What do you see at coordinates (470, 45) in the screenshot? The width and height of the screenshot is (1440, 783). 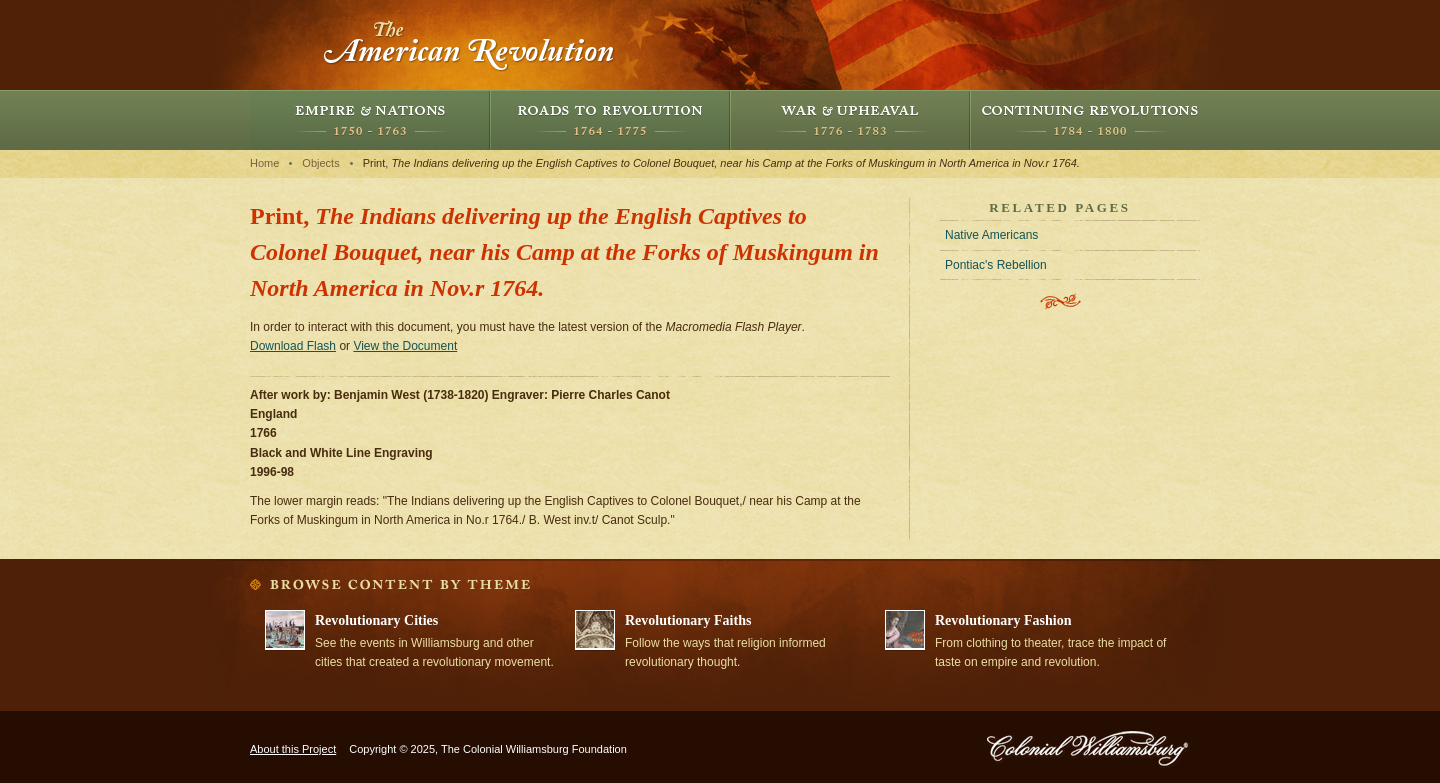 I see `The American Revolution` at bounding box center [470, 45].